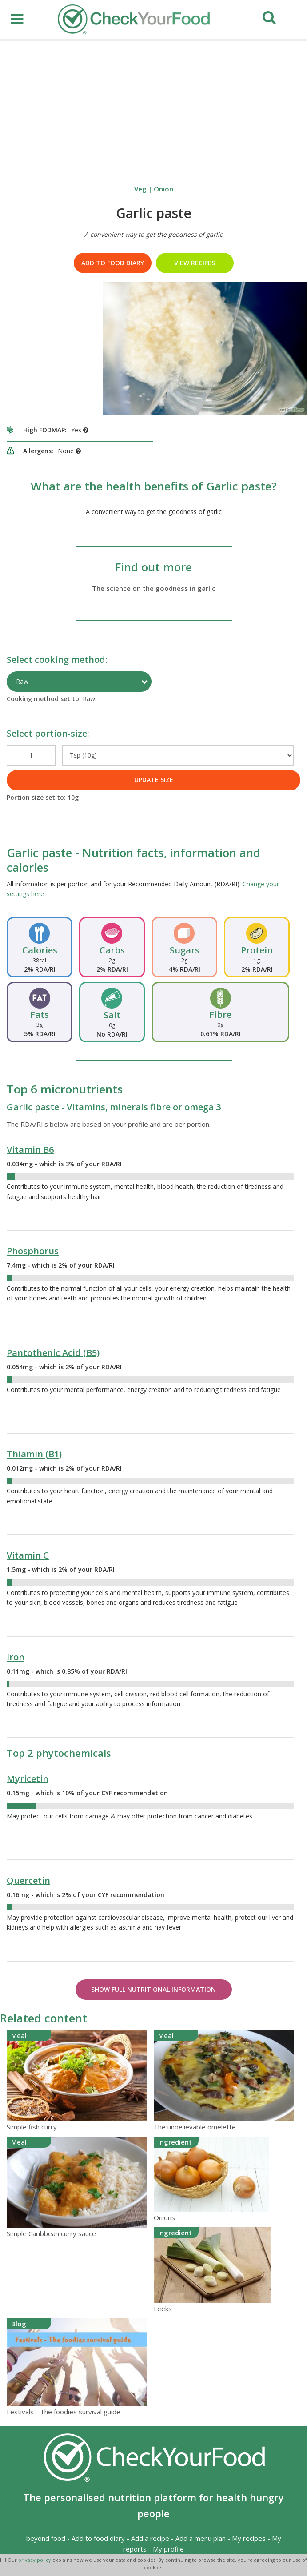 Image resolution: width=307 pixels, height=2576 pixels. I want to click on beyond food, so click(45, 2538).